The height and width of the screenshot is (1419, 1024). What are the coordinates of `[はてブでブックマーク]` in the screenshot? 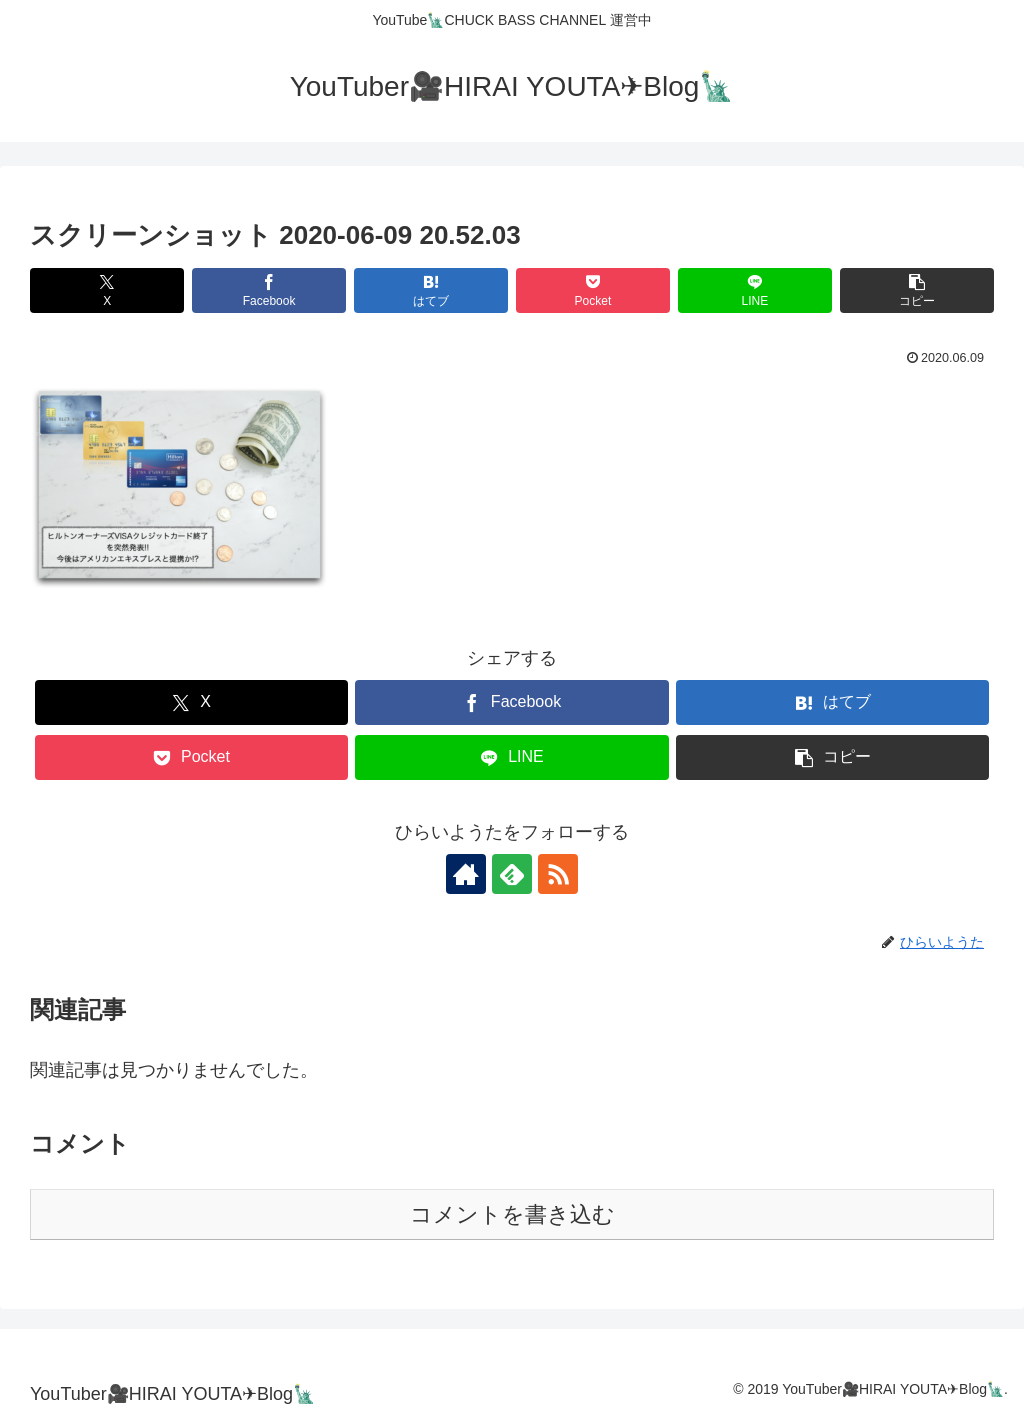 It's located at (431, 290).